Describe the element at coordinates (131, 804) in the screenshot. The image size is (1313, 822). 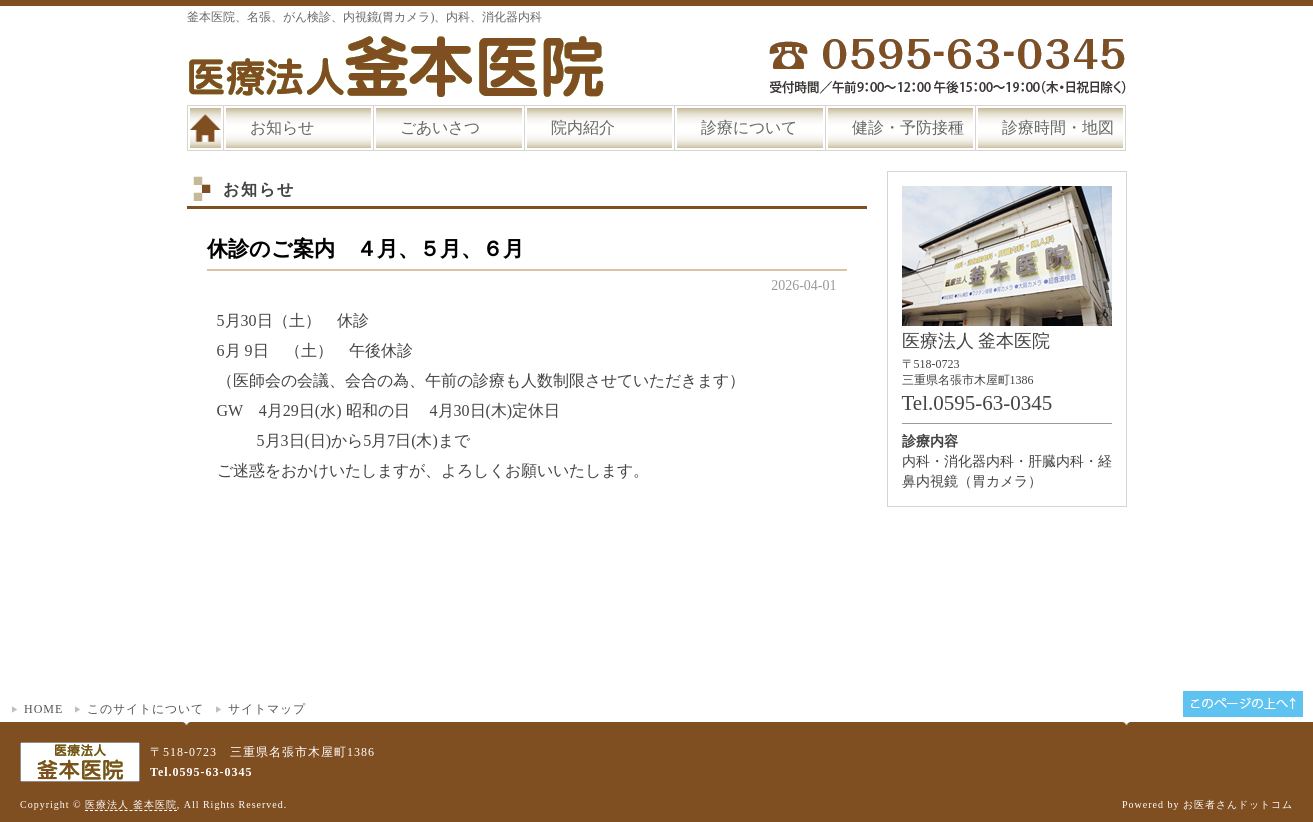
I see `医療法人 釜本医院` at that location.